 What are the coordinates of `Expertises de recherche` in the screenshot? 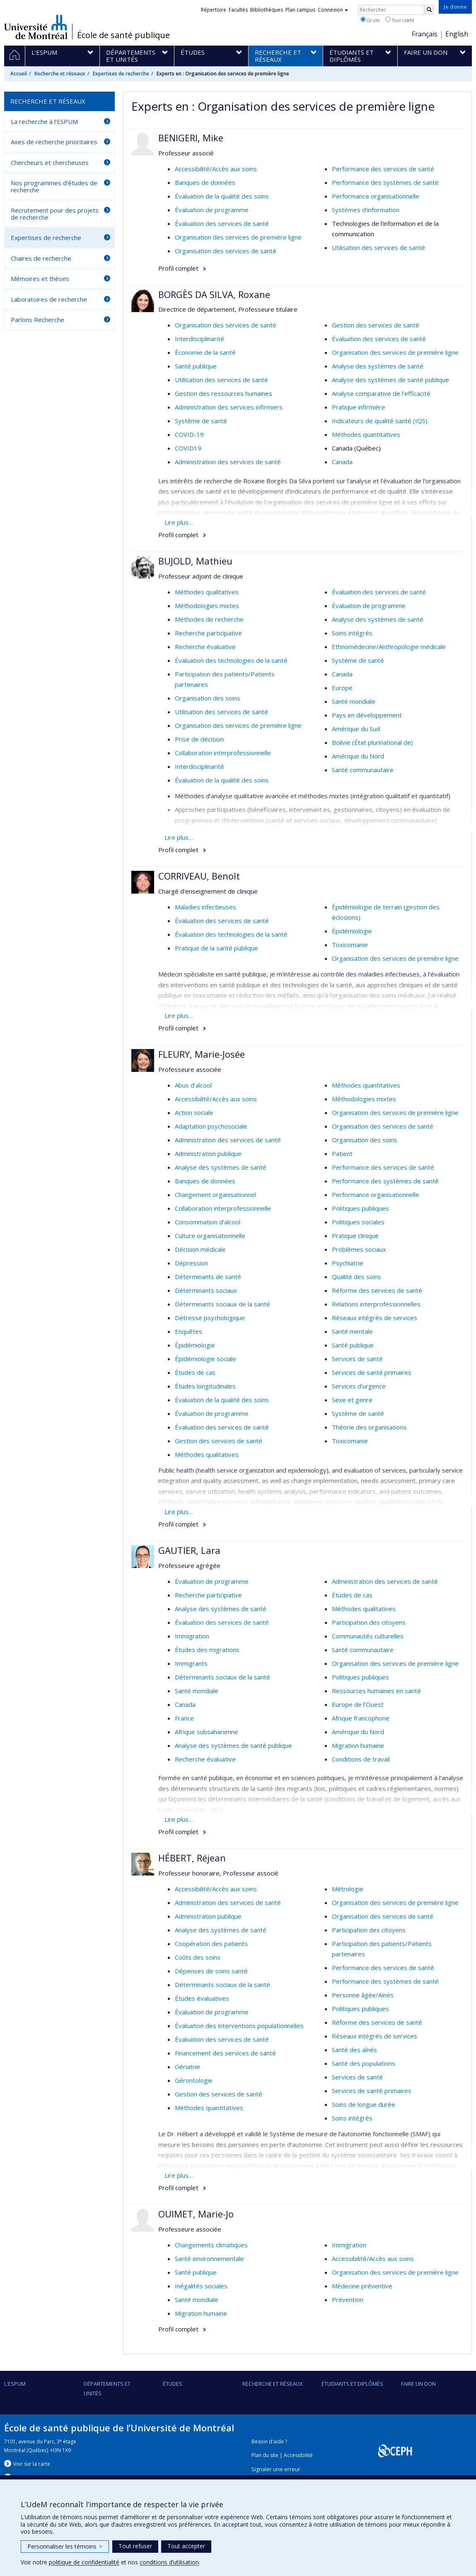 It's located at (121, 73).